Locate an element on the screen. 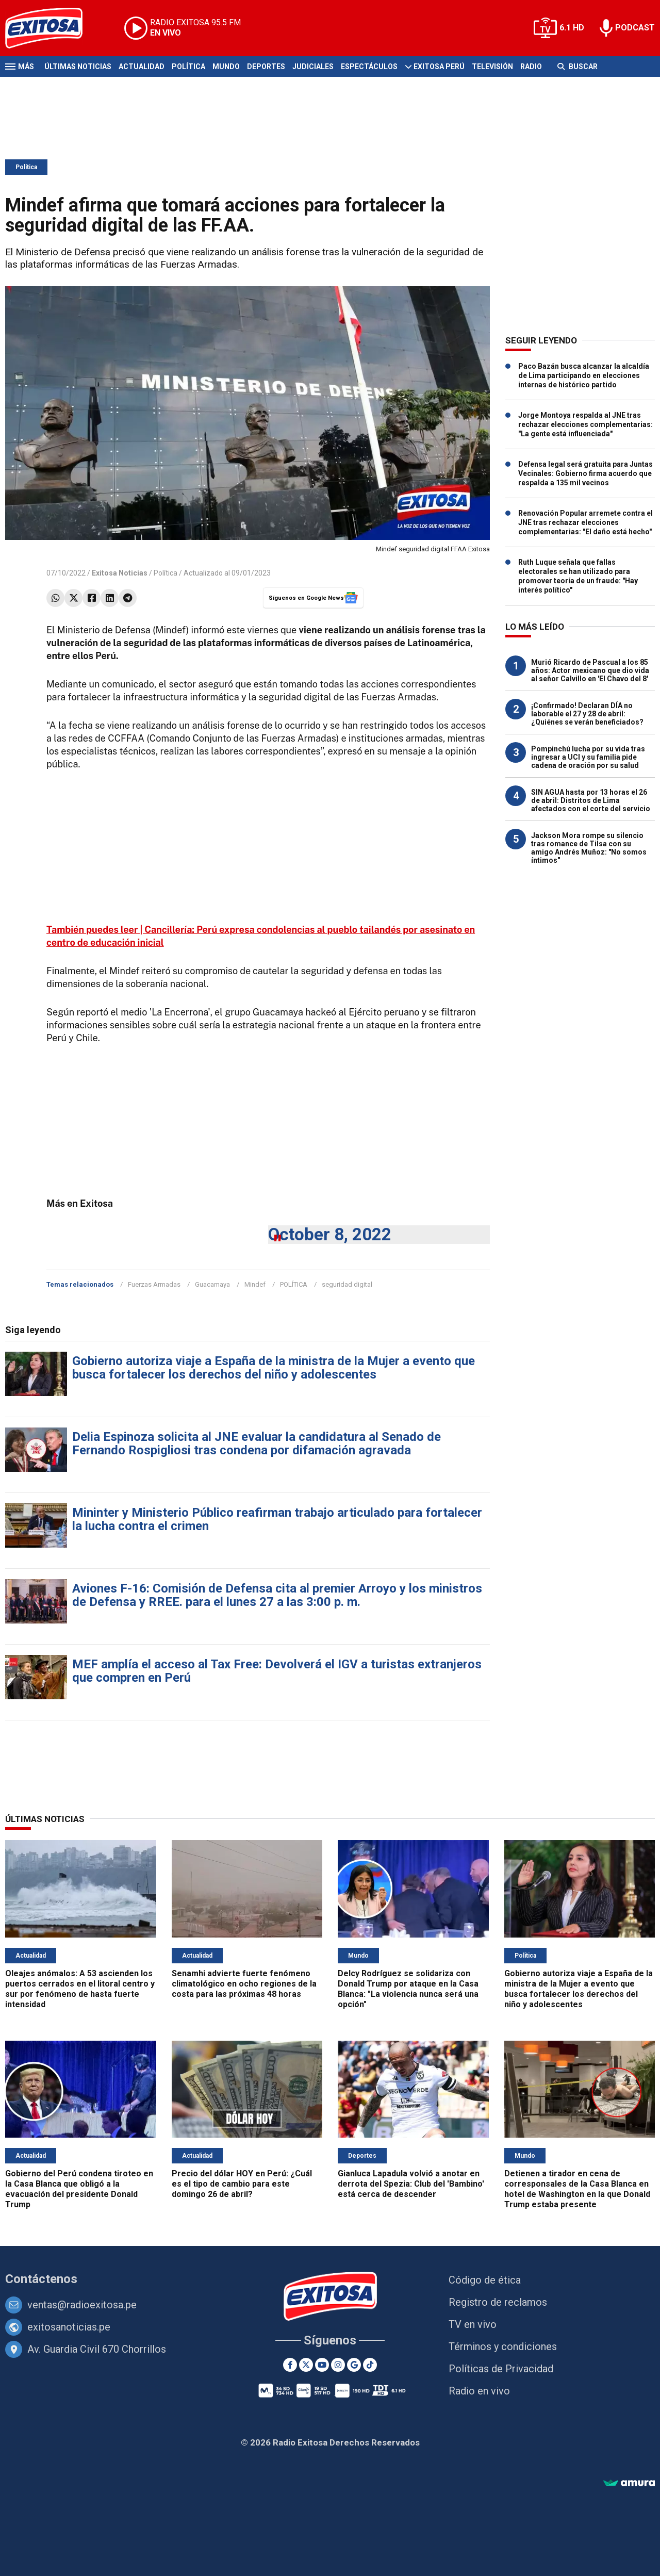 This screenshot has width=660, height=2576. seguridad digital is located at coordinates (347, 1284).